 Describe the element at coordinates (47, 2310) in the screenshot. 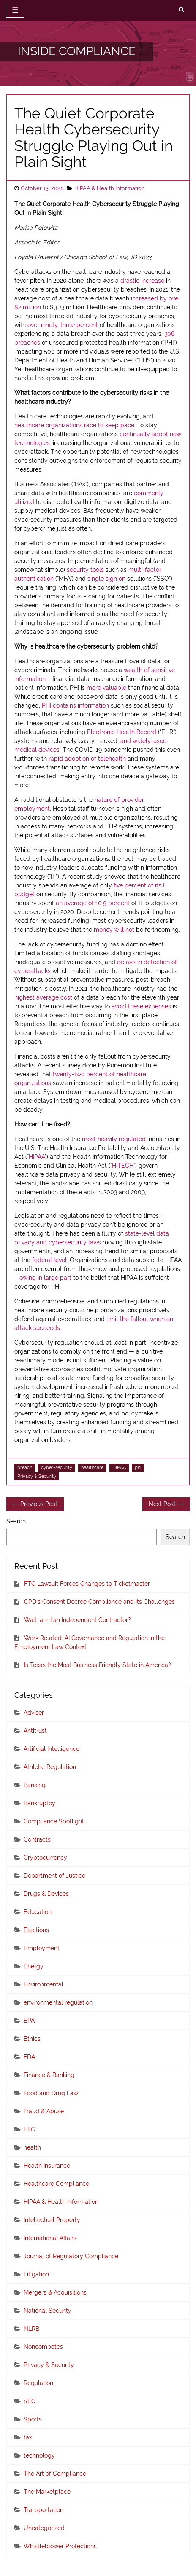

I see `National Security` at that location.